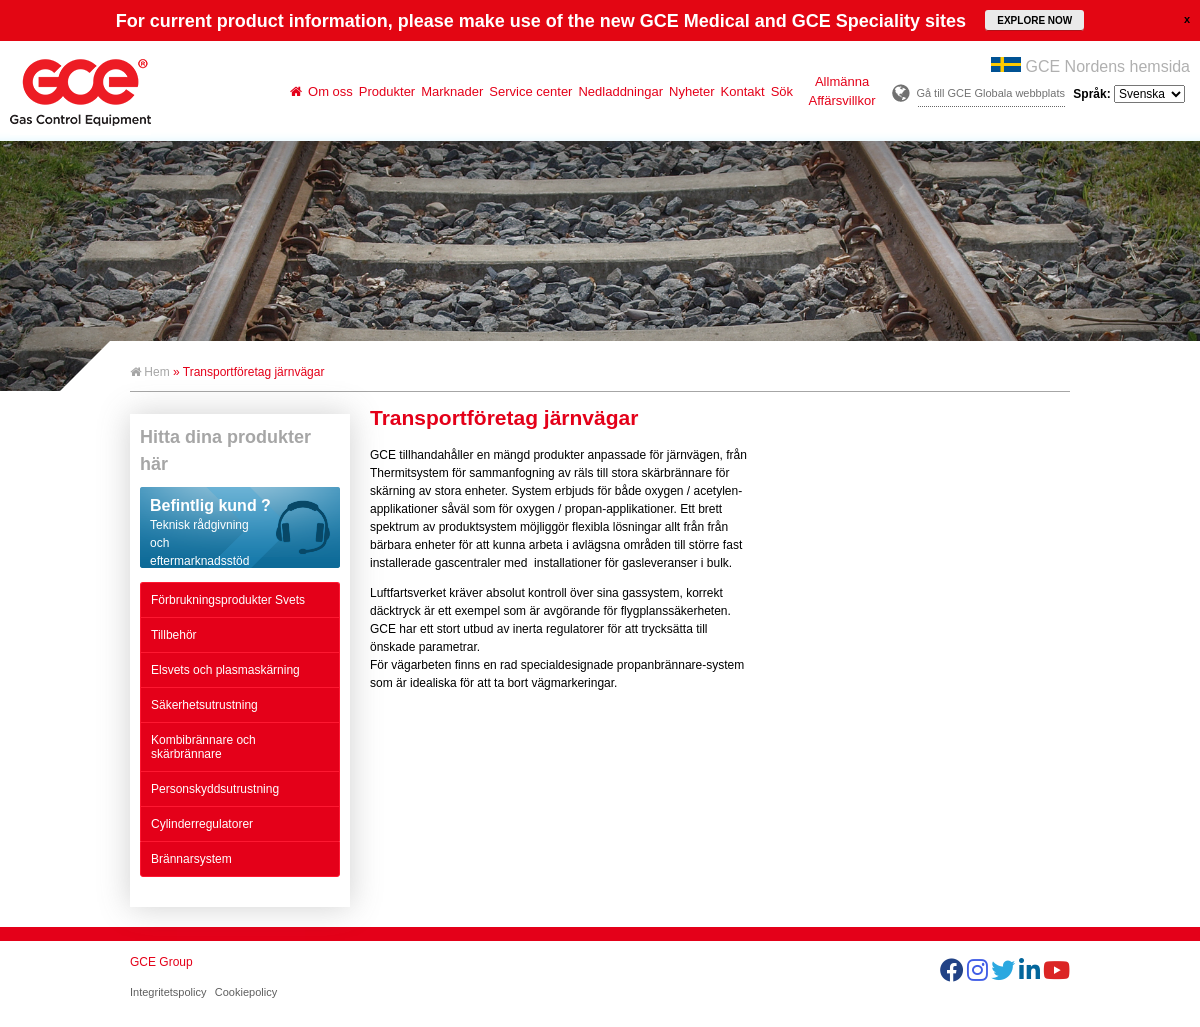 This screenshot has width=1200, height=1027. What do you see at coordinates (225, 670) in the screenshot?
I see `Elsvets och plasmaskärning` at bounding box center [225, 670].